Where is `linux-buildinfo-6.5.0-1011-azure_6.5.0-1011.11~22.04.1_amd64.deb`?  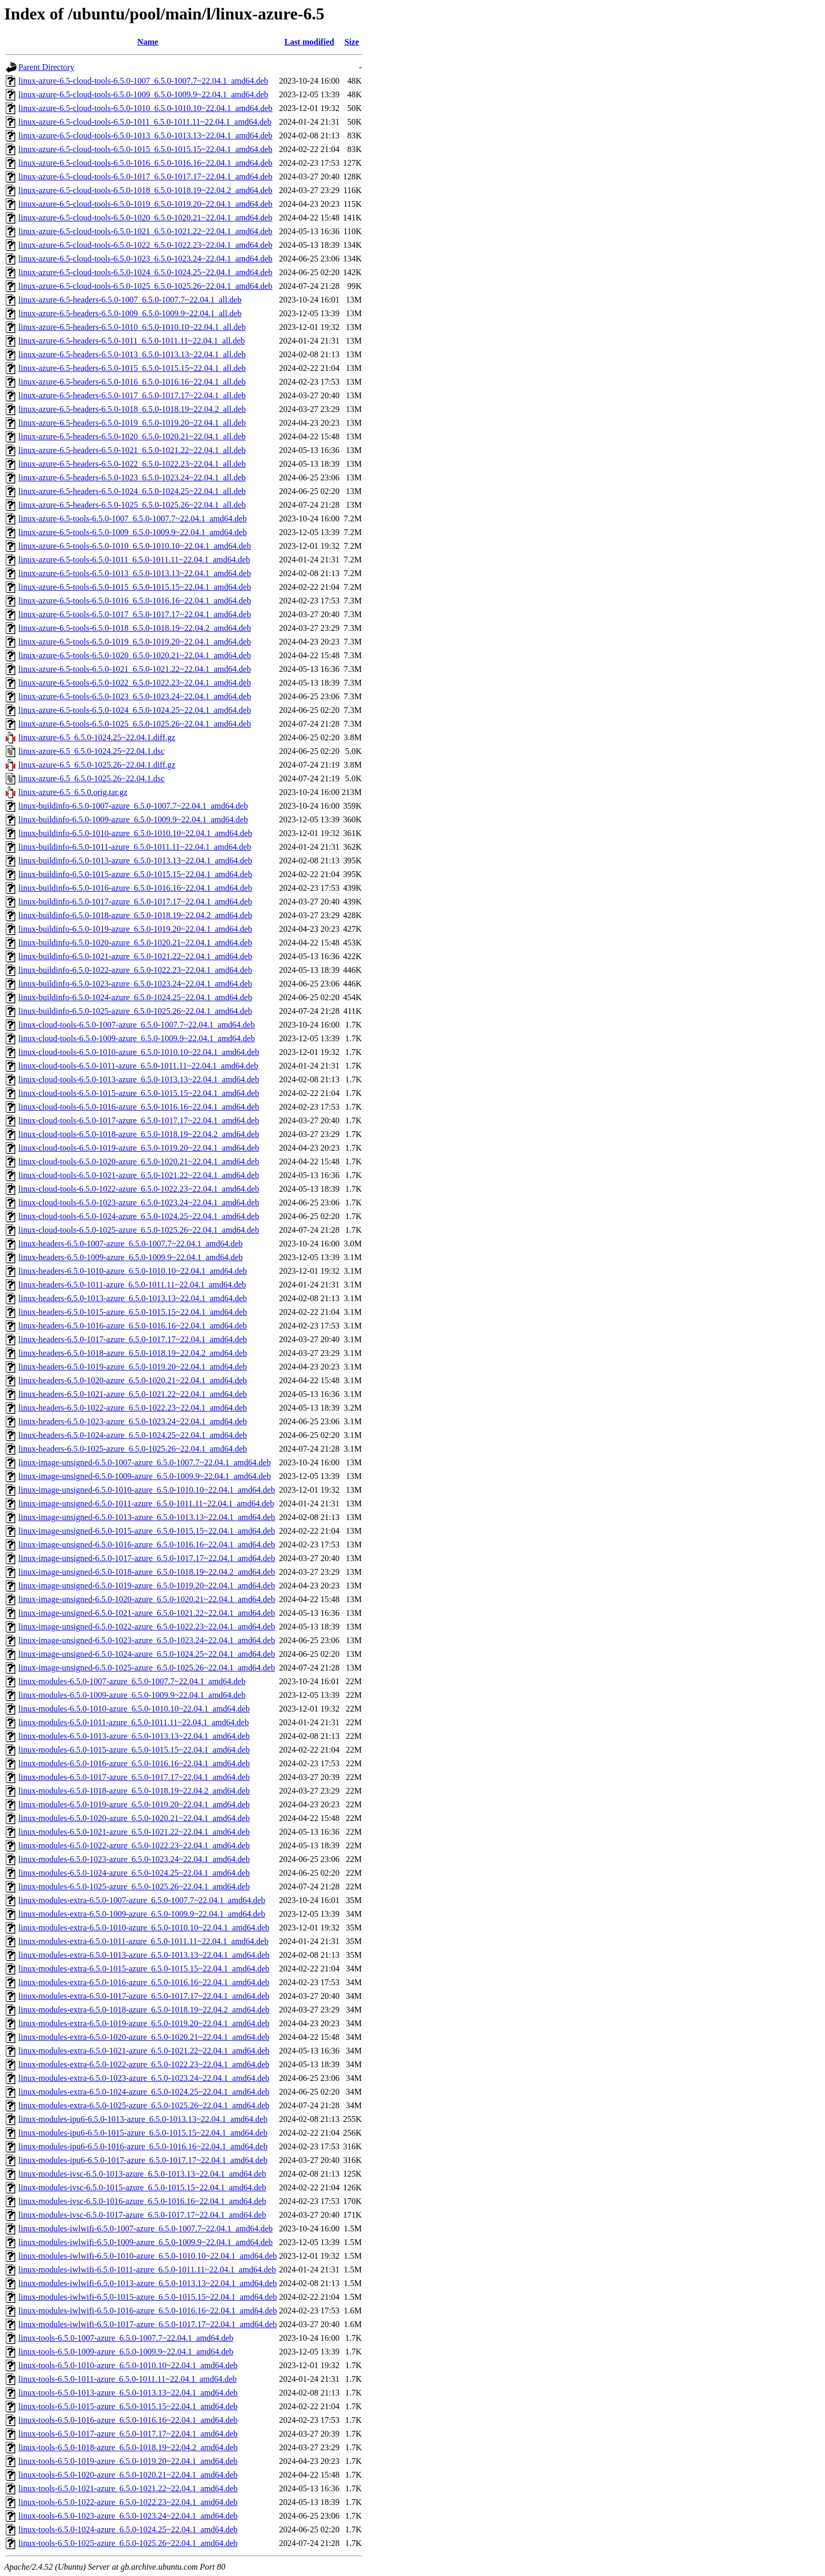 linux-buildinfo-6.5.0-1011-azure_6.5.0-1011.11~22.04.1_amd64.deb is located at coordinates (134, 846).